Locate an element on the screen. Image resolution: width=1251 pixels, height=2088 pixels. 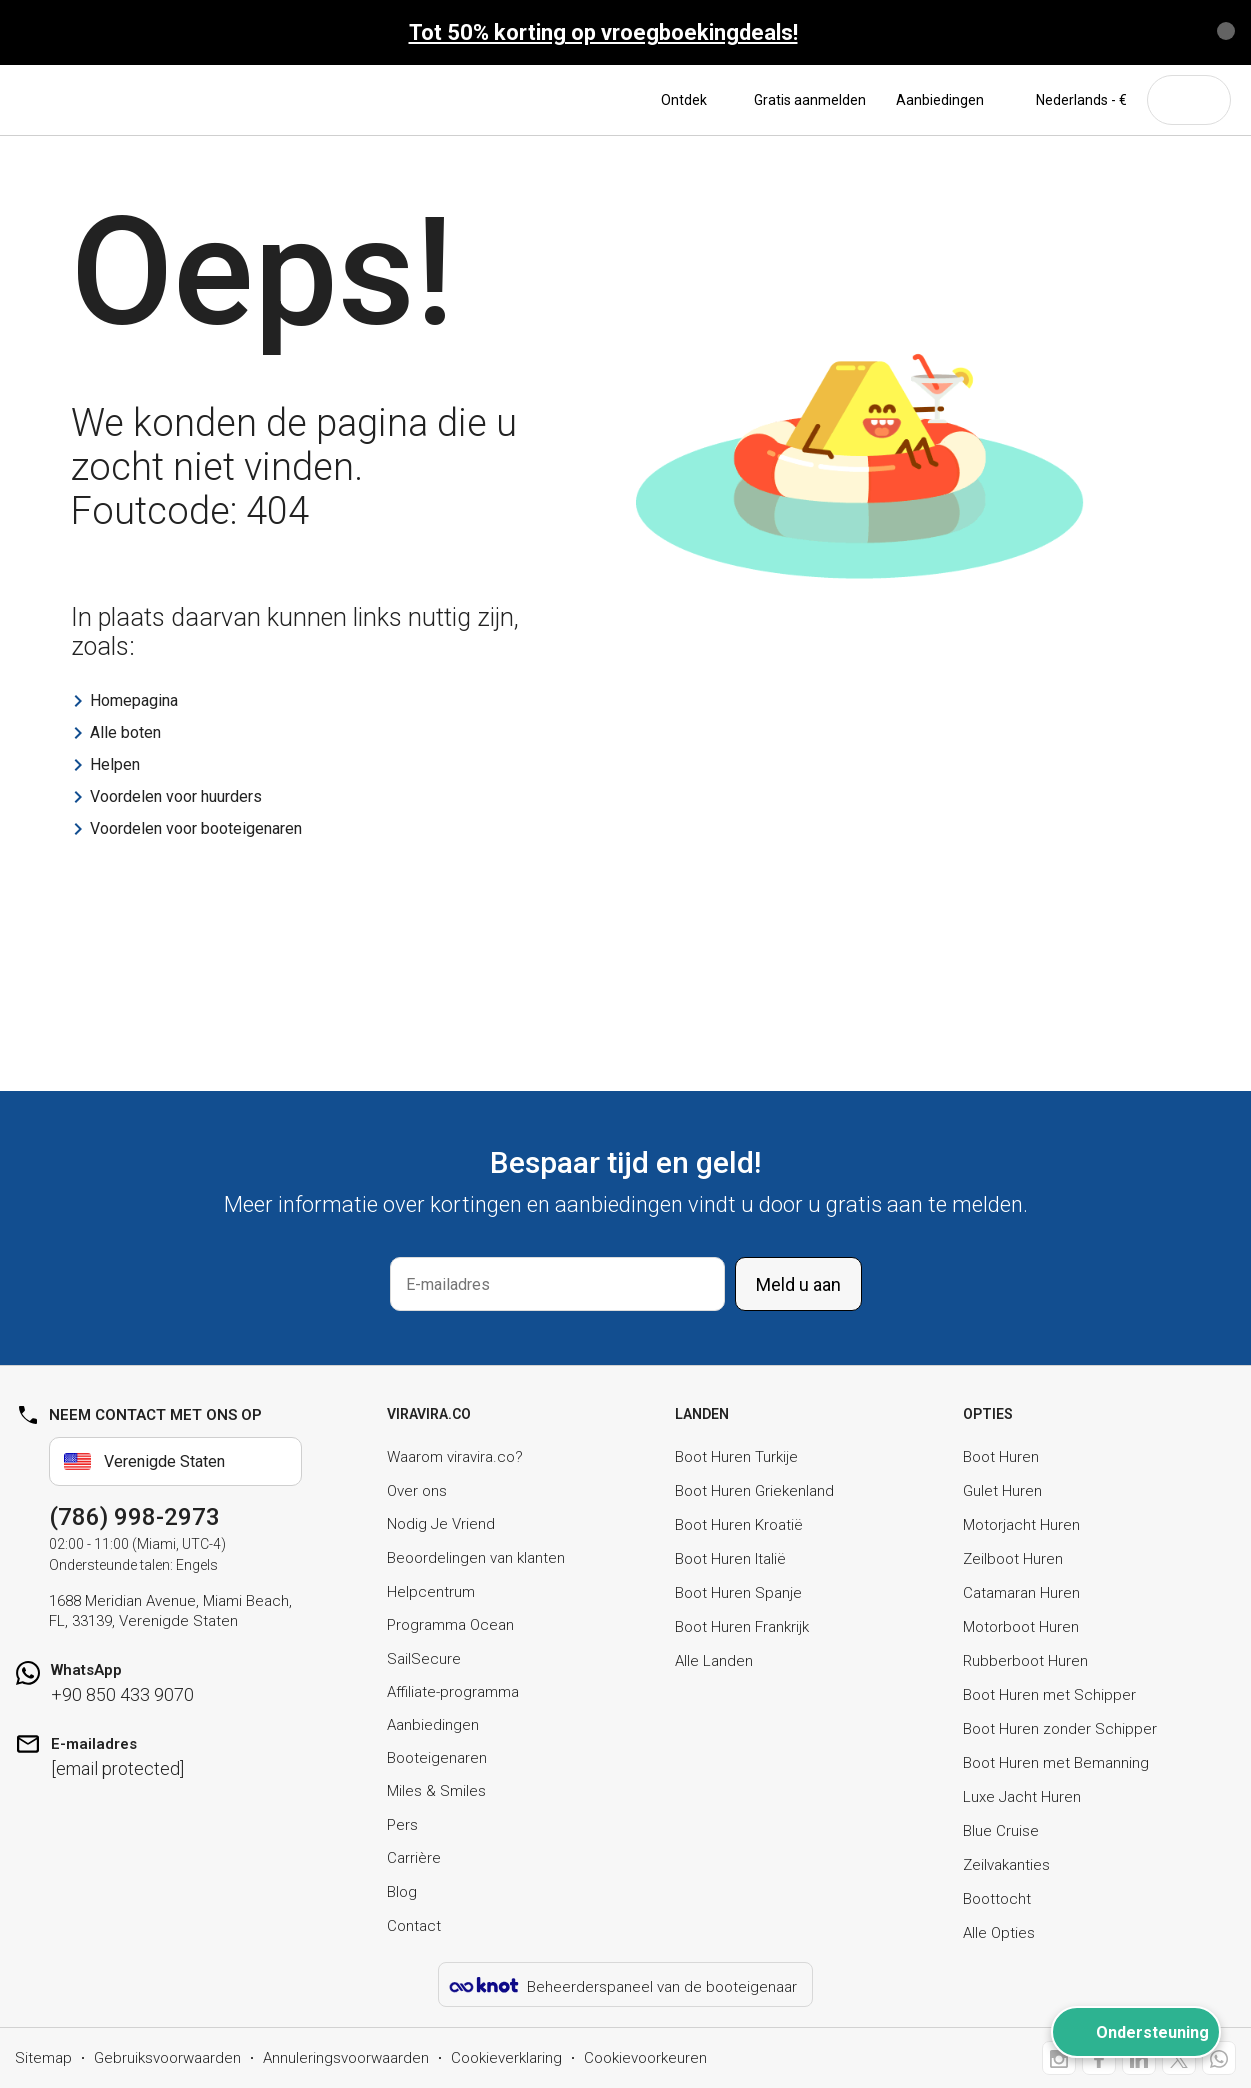
Pers is located at coordinates (402, 1825).